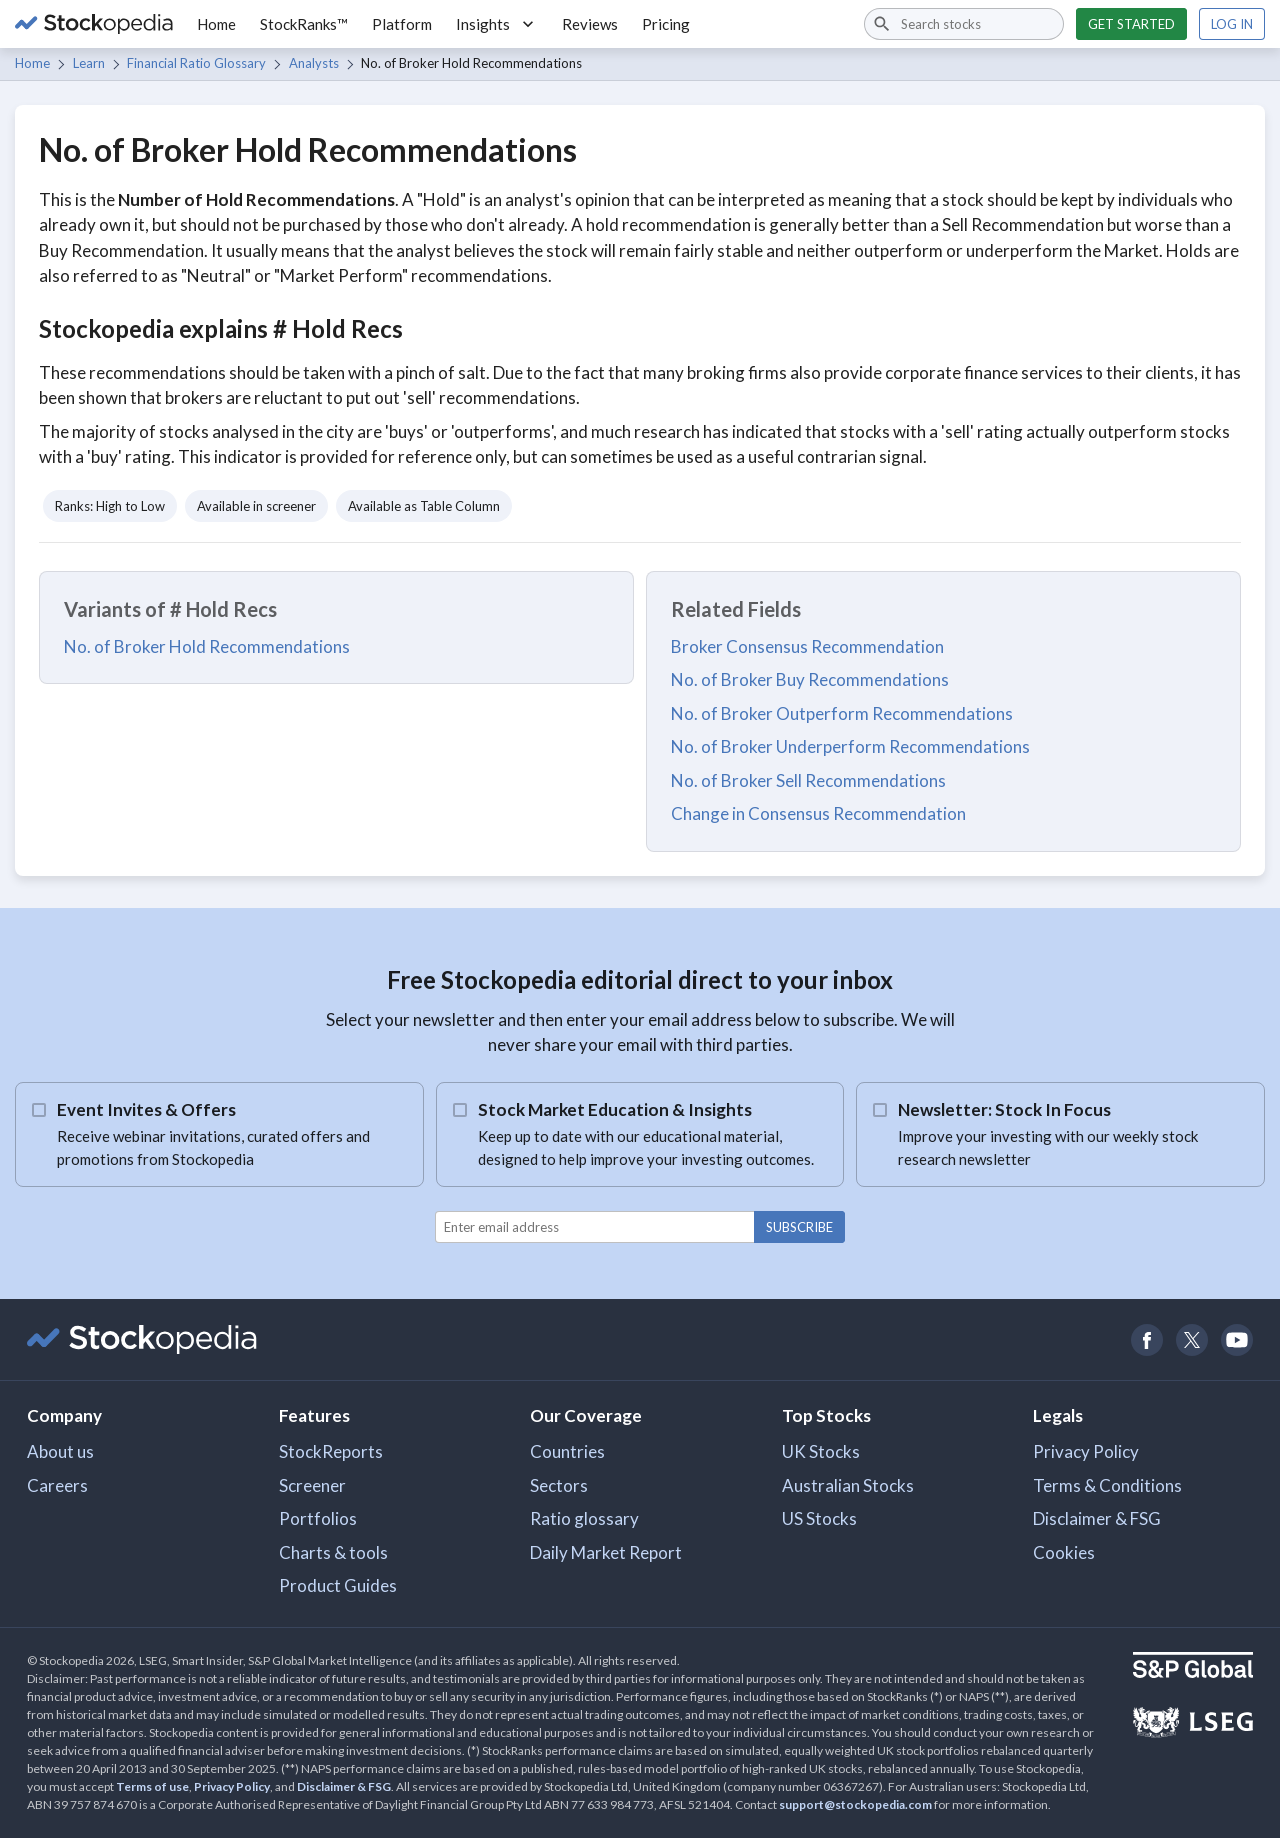 The height and width of the screenshot is (1838, 1280). What do you see at coordinates (314, 63) in the screenshot?
I see `Analysts` at bounding box center [314, 63].